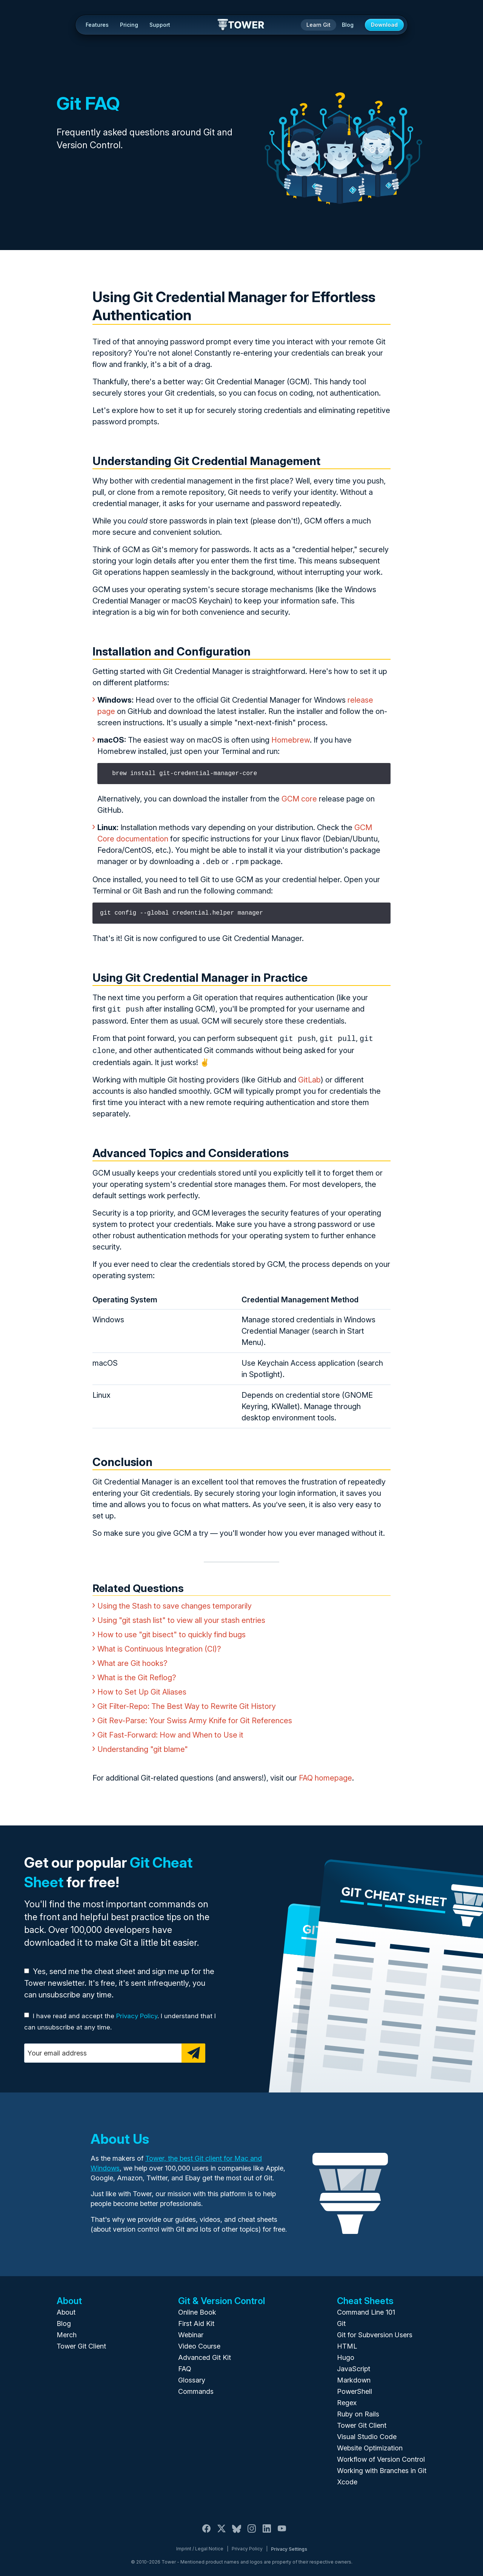 Image resolution: width=483 pixels, height=2576 pixels. Describe the element at coordinates (252, 2530) in the screenshot. I see `[Instagram]` at that location.